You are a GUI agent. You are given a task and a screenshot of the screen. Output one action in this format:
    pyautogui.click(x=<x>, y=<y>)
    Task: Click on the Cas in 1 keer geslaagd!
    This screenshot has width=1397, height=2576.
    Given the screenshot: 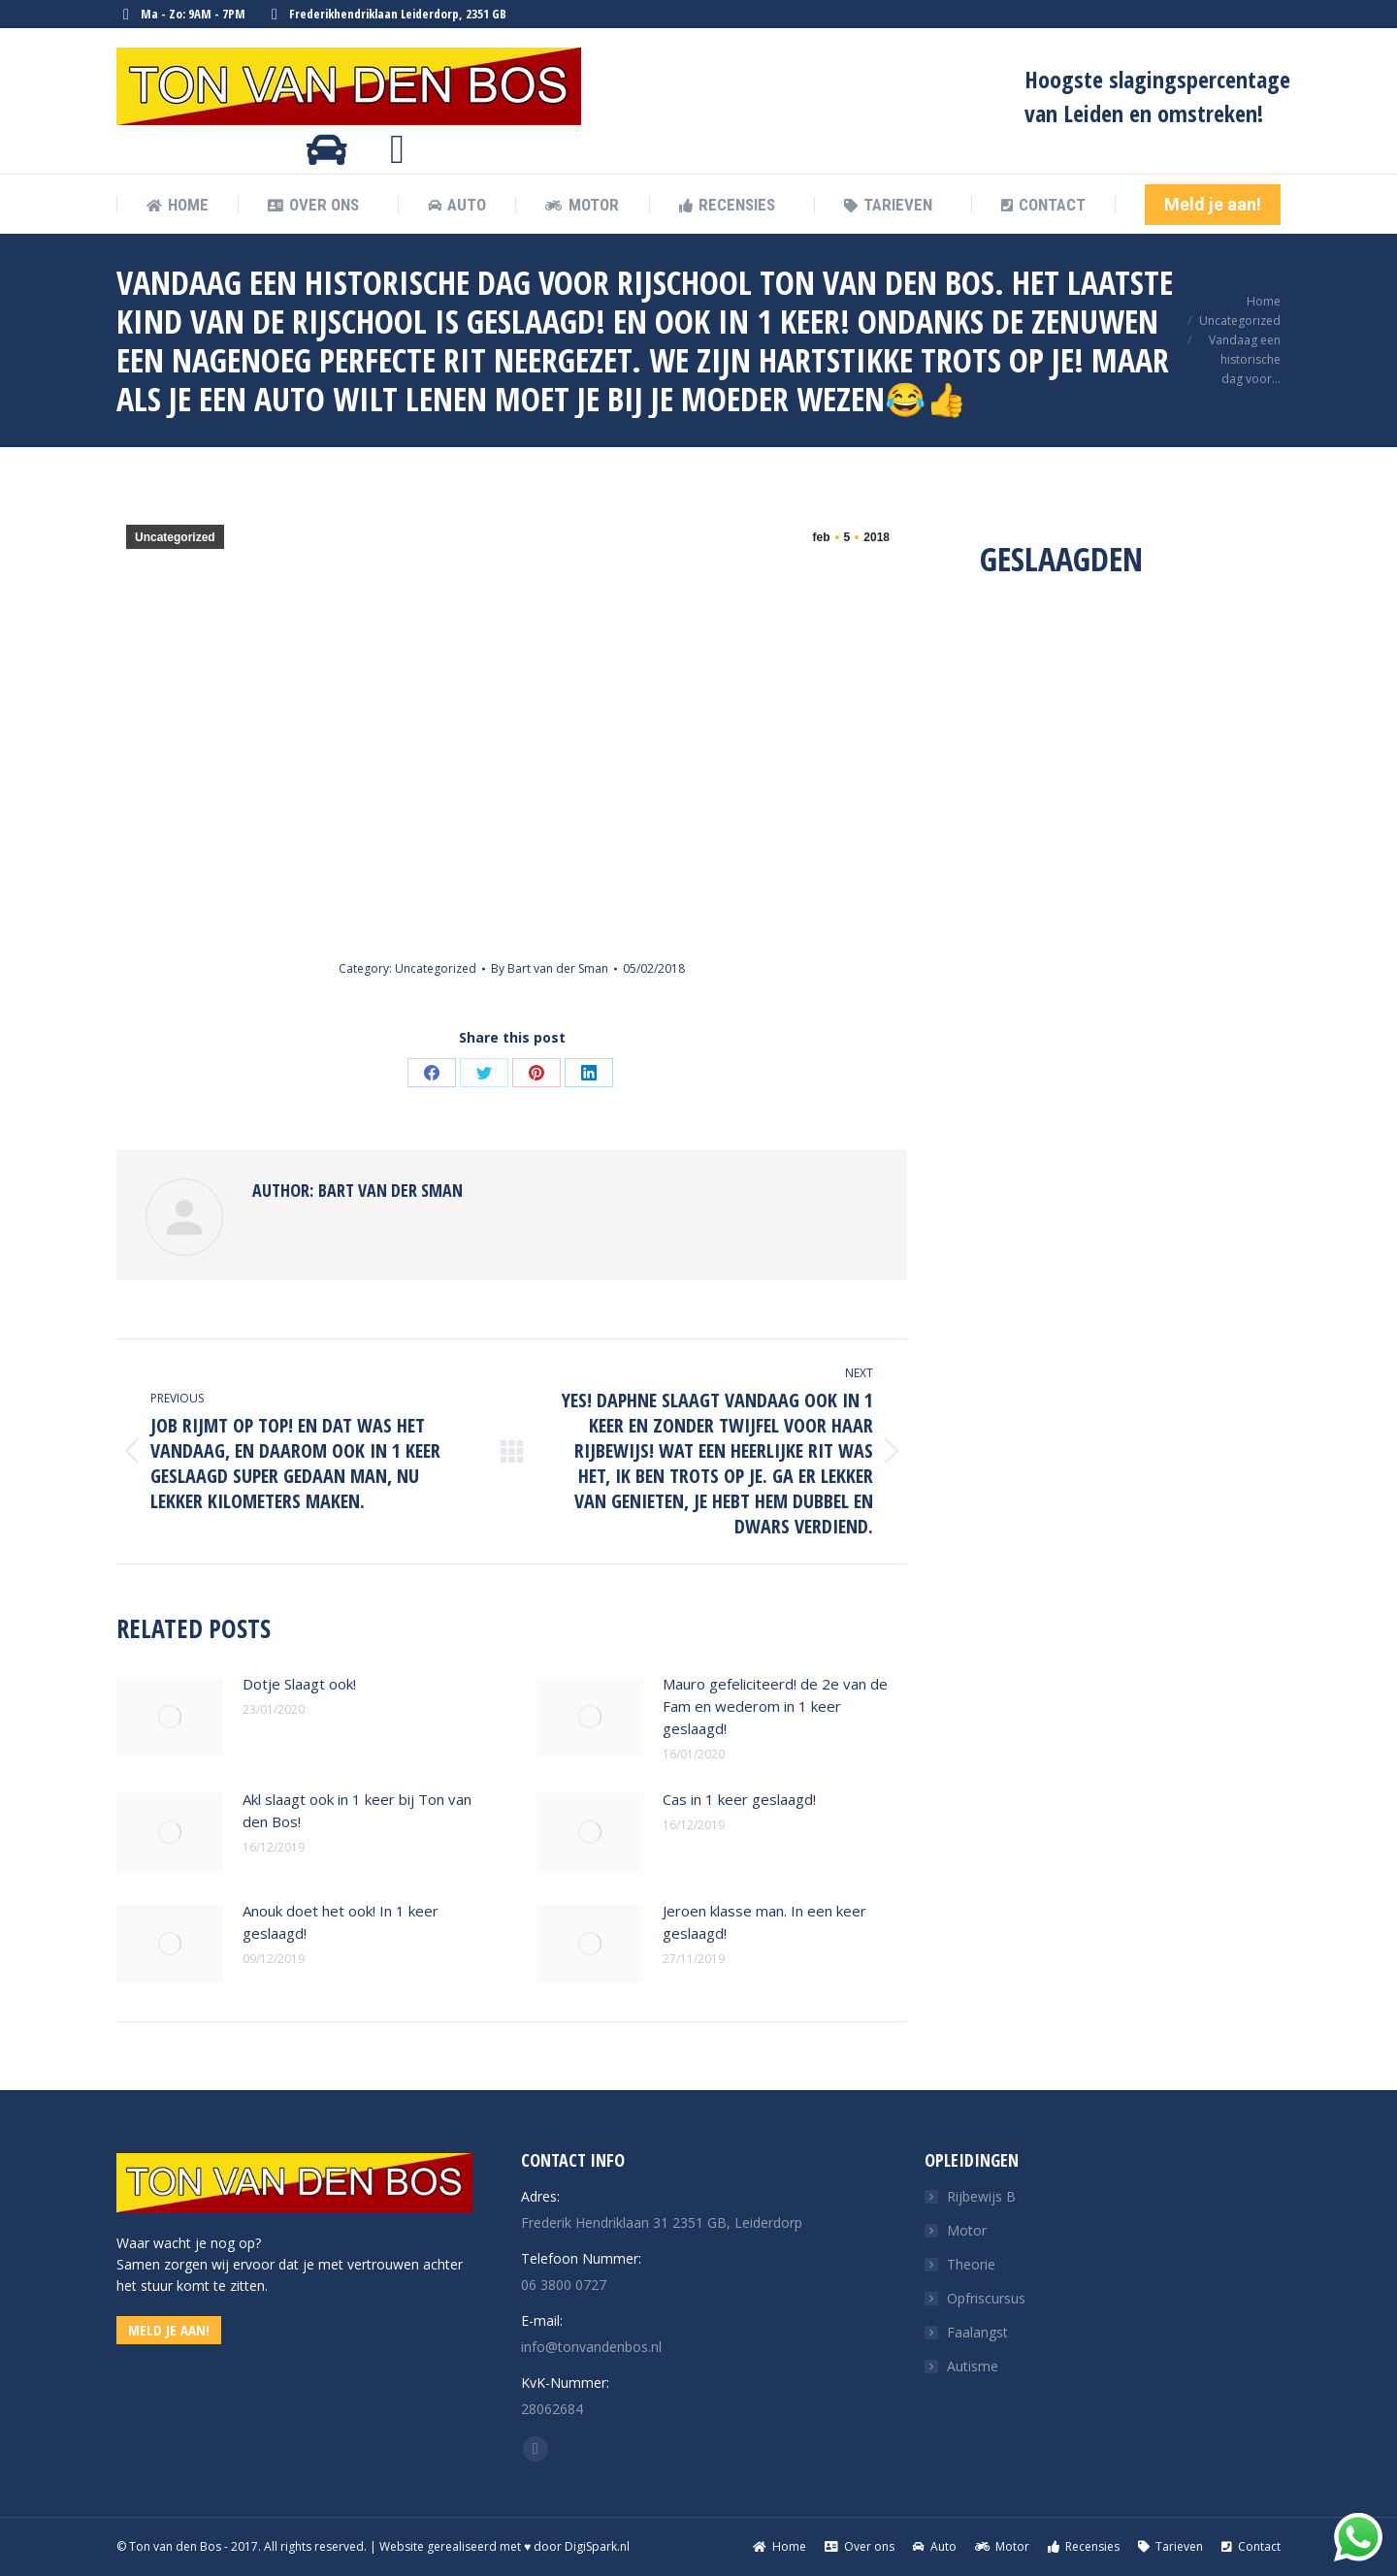 What is the action you would take?
    pyautogui.click(x=739, y=1799)
    